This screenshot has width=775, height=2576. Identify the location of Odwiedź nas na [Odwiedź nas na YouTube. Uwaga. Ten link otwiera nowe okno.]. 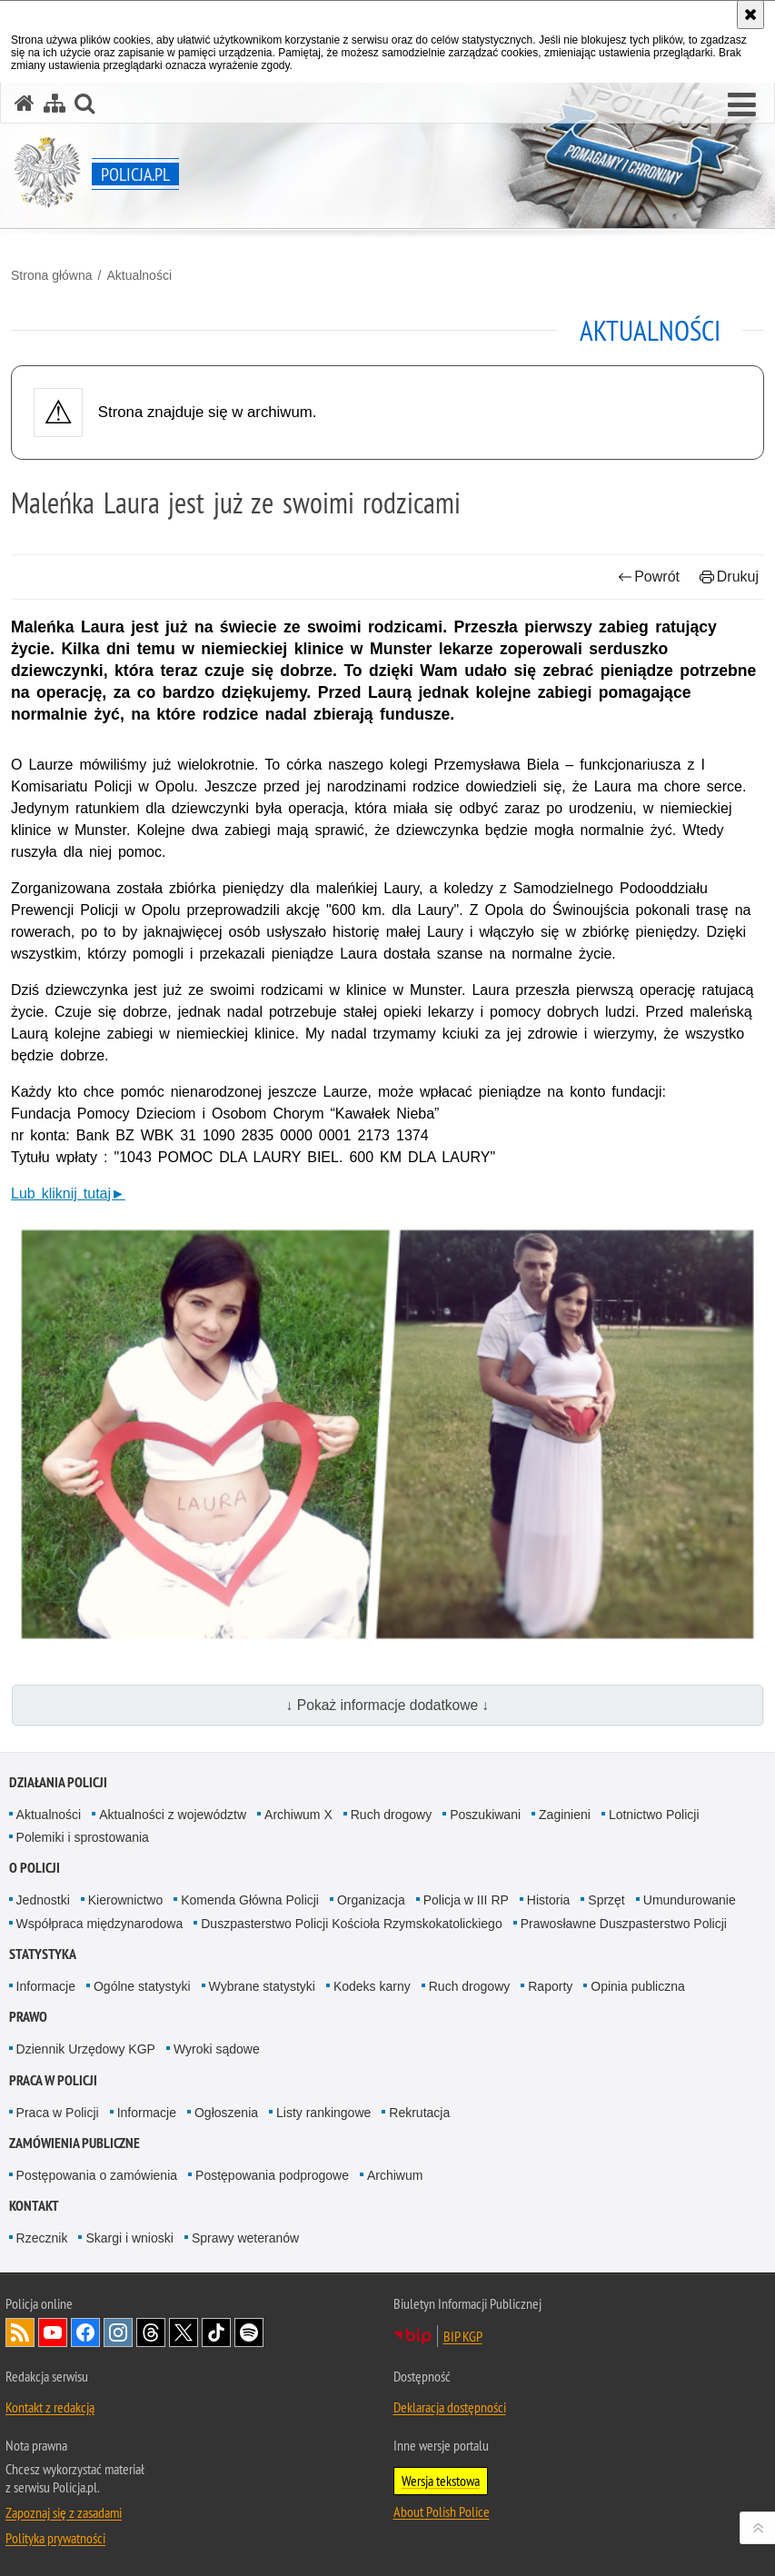
(52, 2332).